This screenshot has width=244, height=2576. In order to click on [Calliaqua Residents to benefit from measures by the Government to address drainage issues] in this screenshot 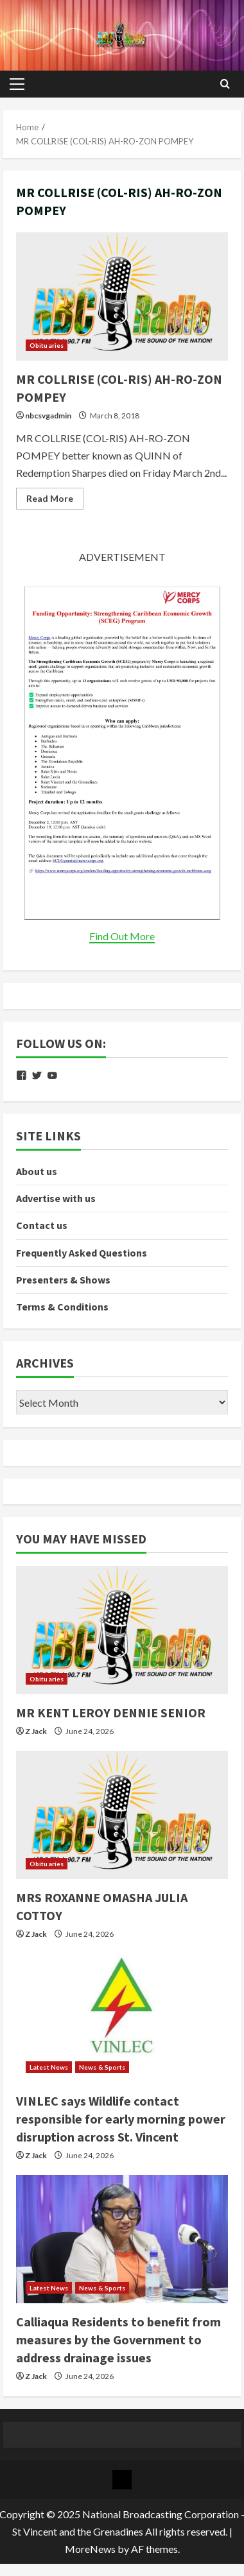, I will do `click(122, 2239)`.